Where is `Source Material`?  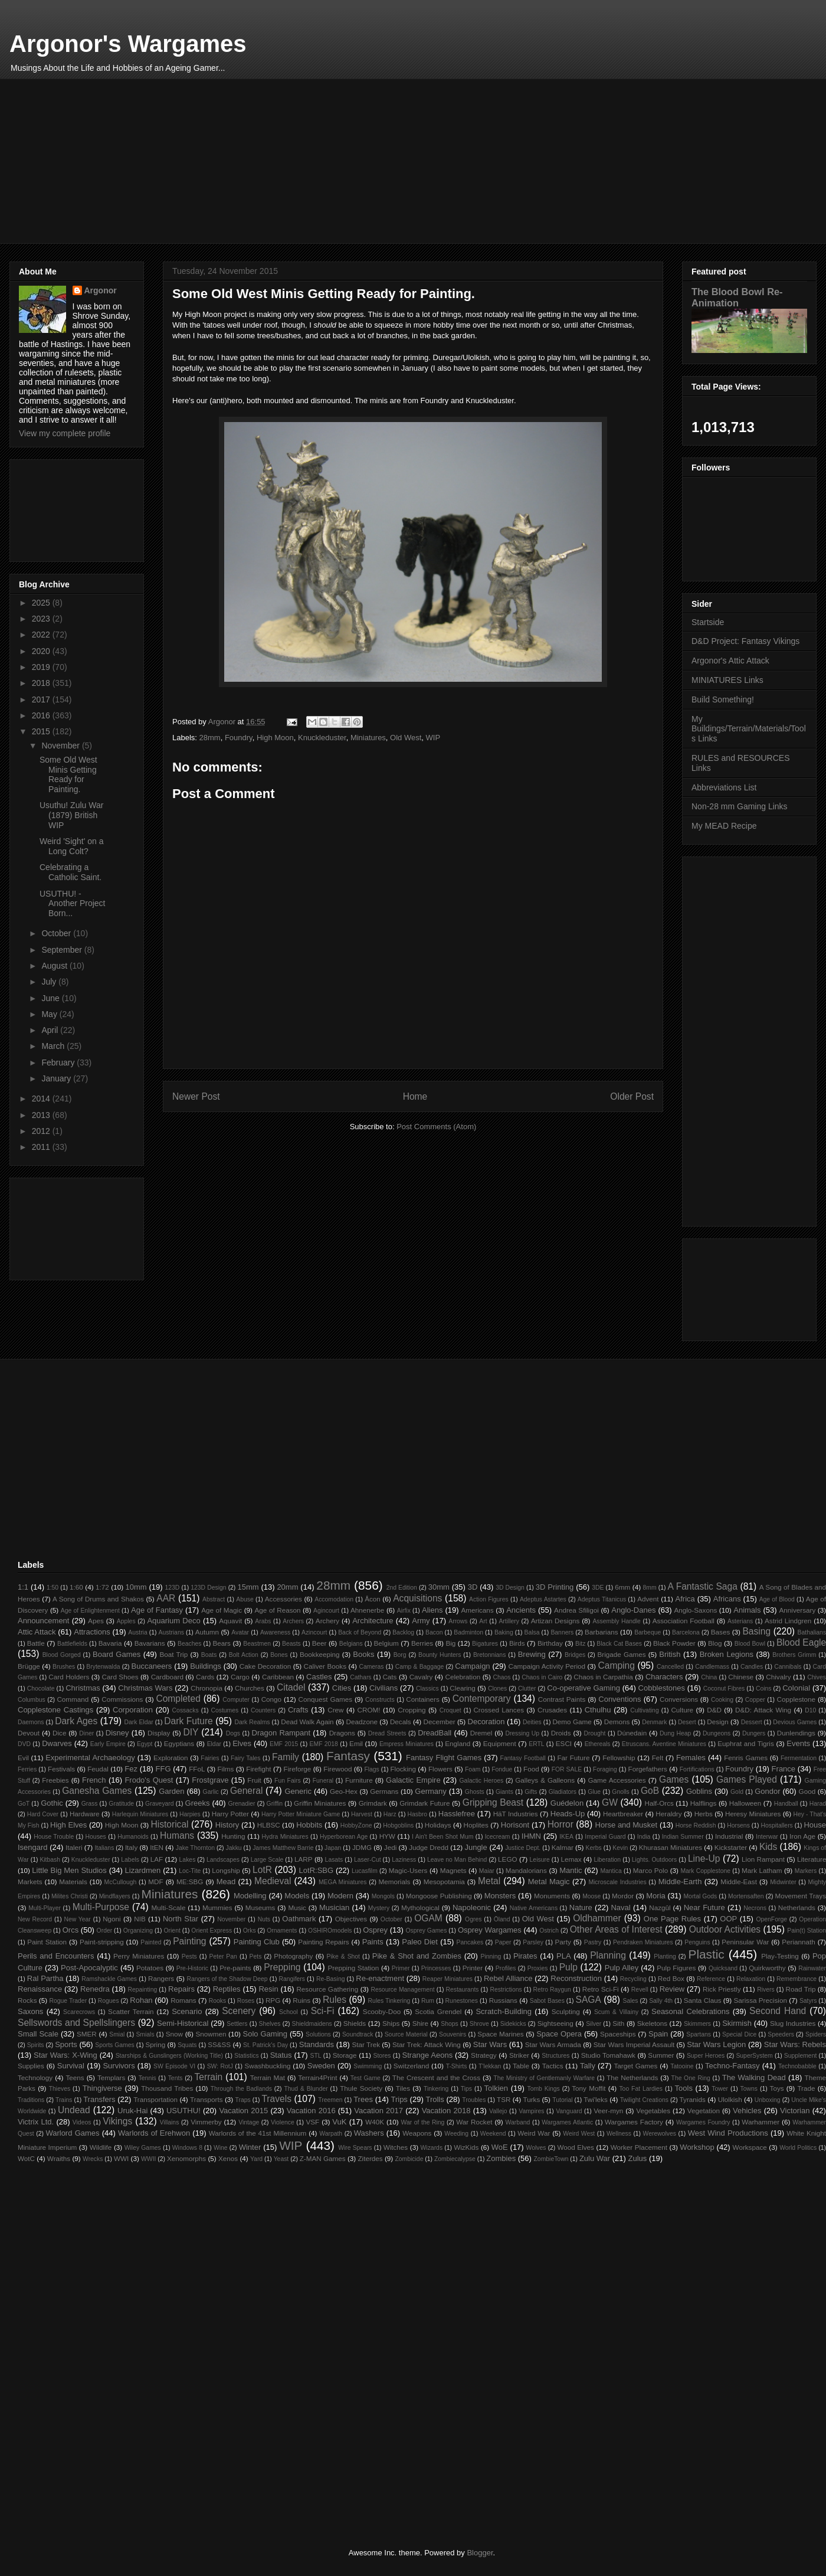 Source Material is located at coordinates (406, 2034).